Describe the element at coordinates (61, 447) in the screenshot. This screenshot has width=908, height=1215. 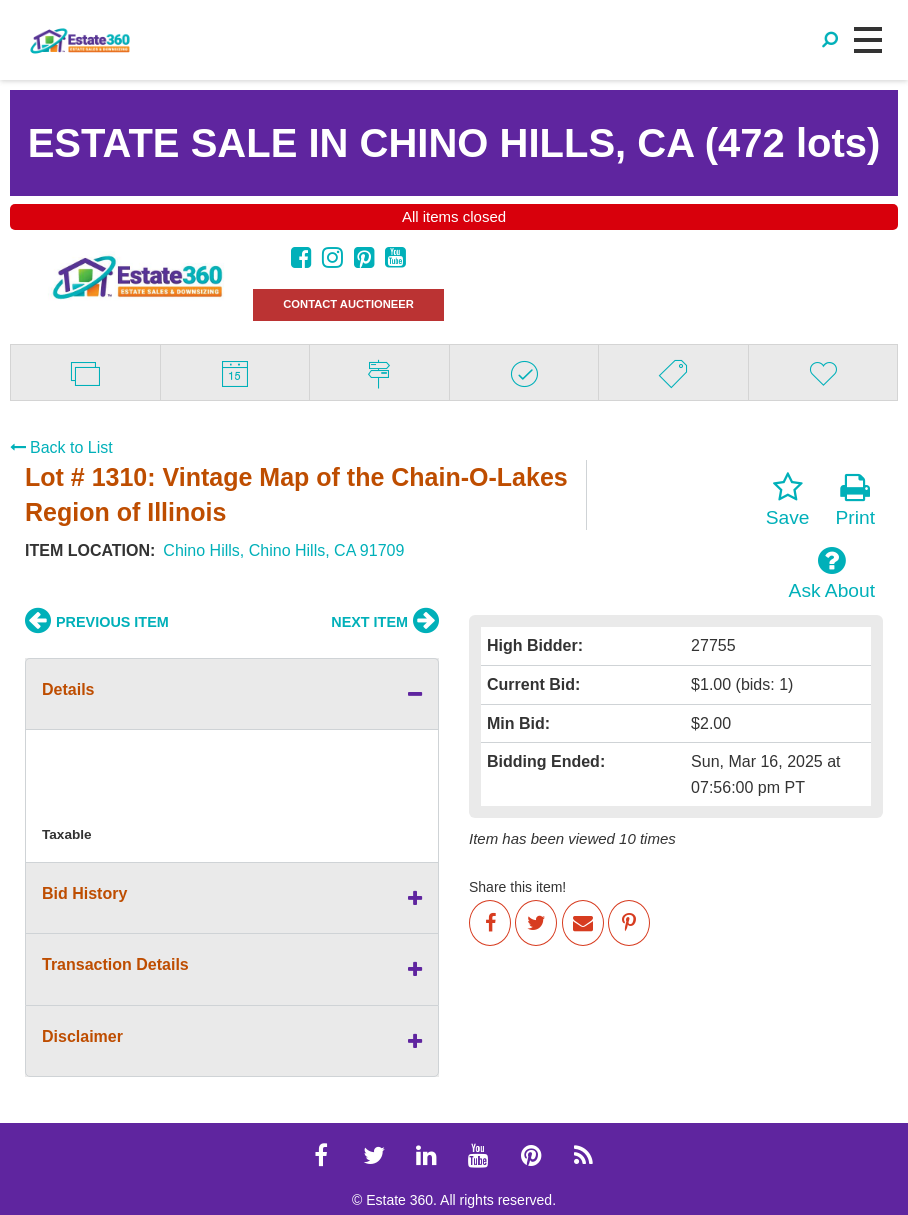
I see `Back to List` at that location.